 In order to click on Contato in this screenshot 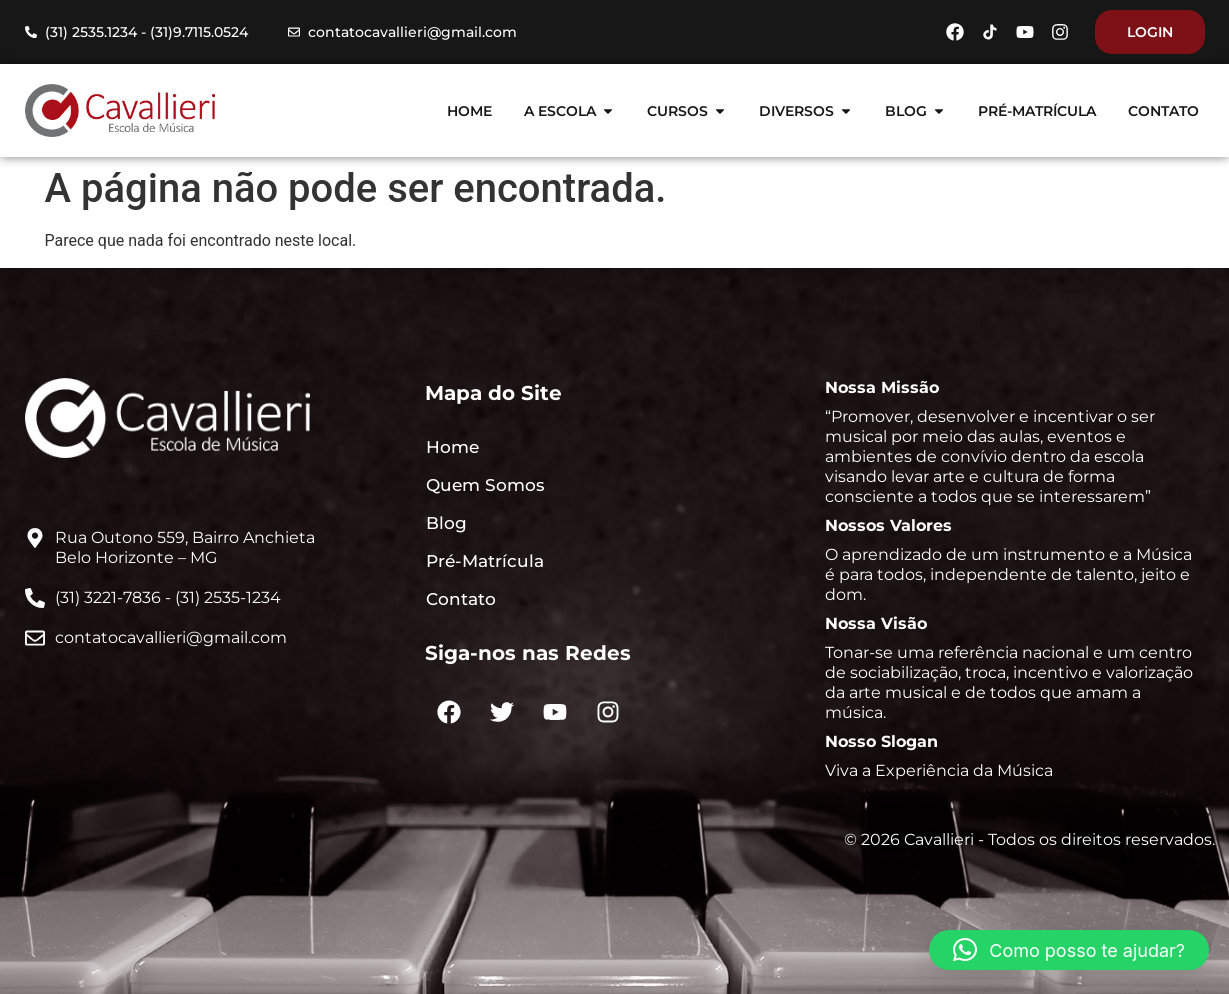, I will do `click(461, 599)`.